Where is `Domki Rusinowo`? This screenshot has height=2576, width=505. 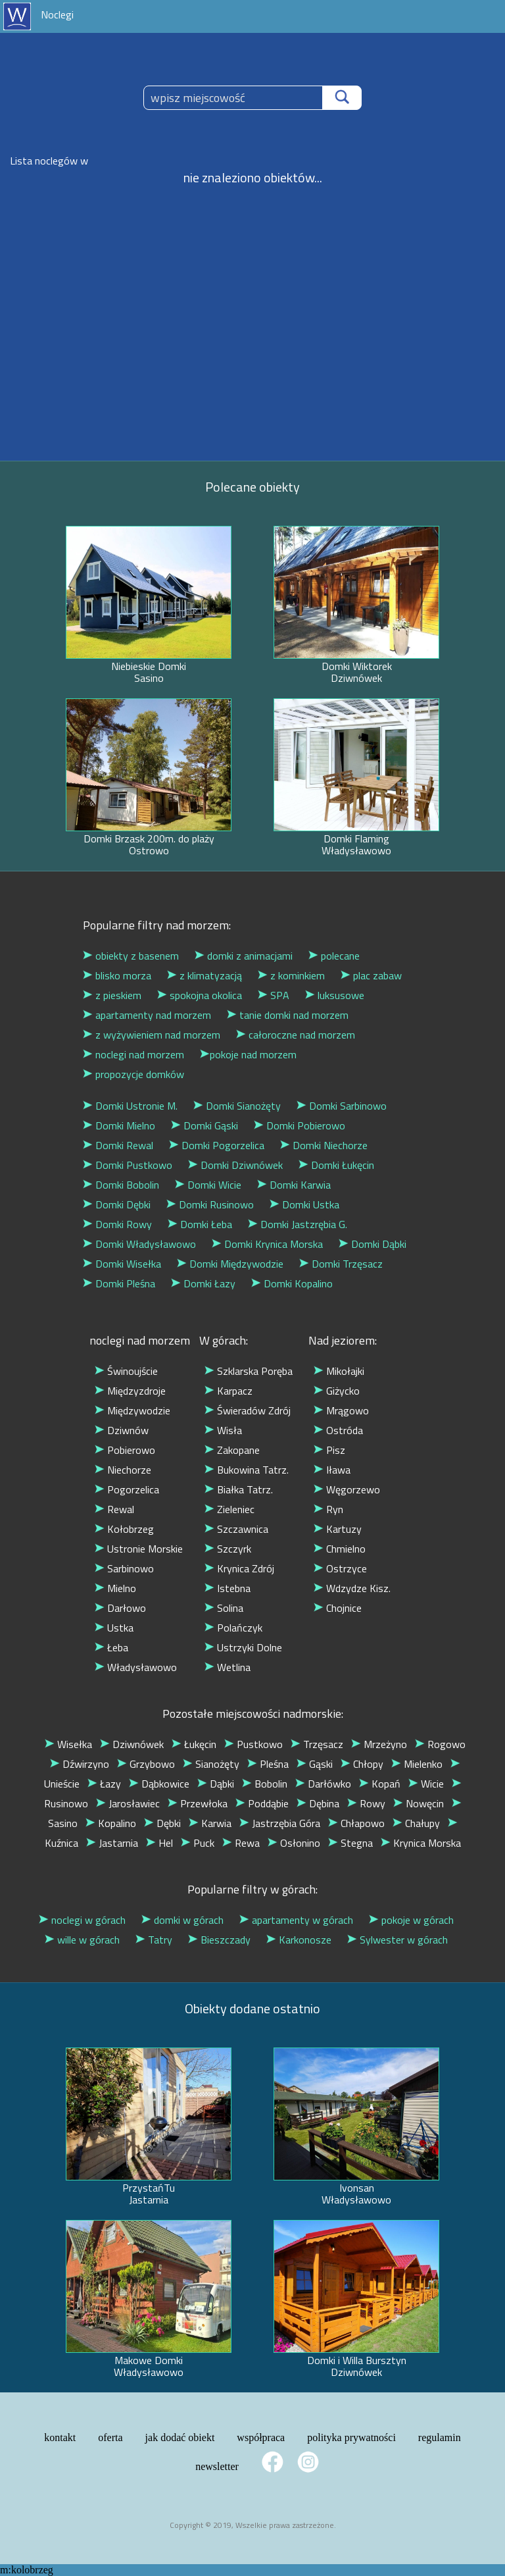 Domki Rusinowo is located at coordinates (210, 1204).